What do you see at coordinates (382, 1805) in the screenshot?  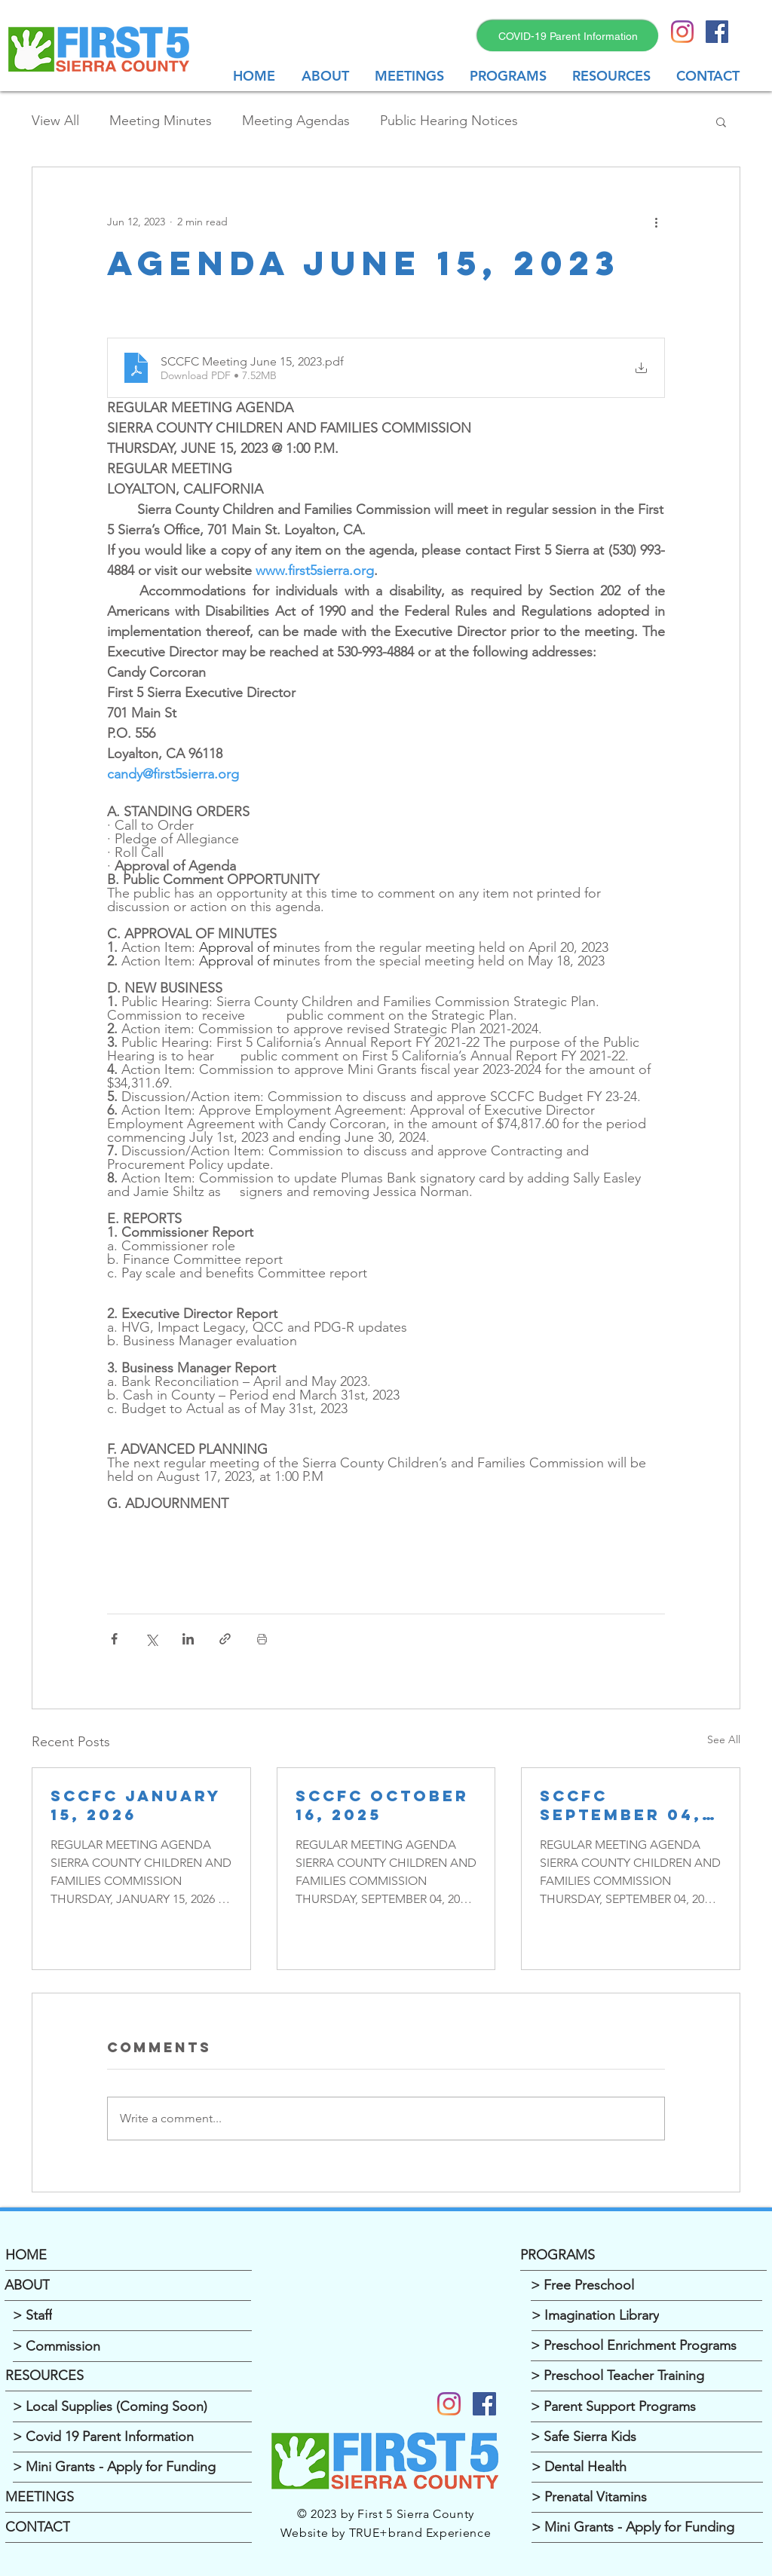 I see `SCCFC OCTOBER 16, 2025` at bounding box center [382, 1805].